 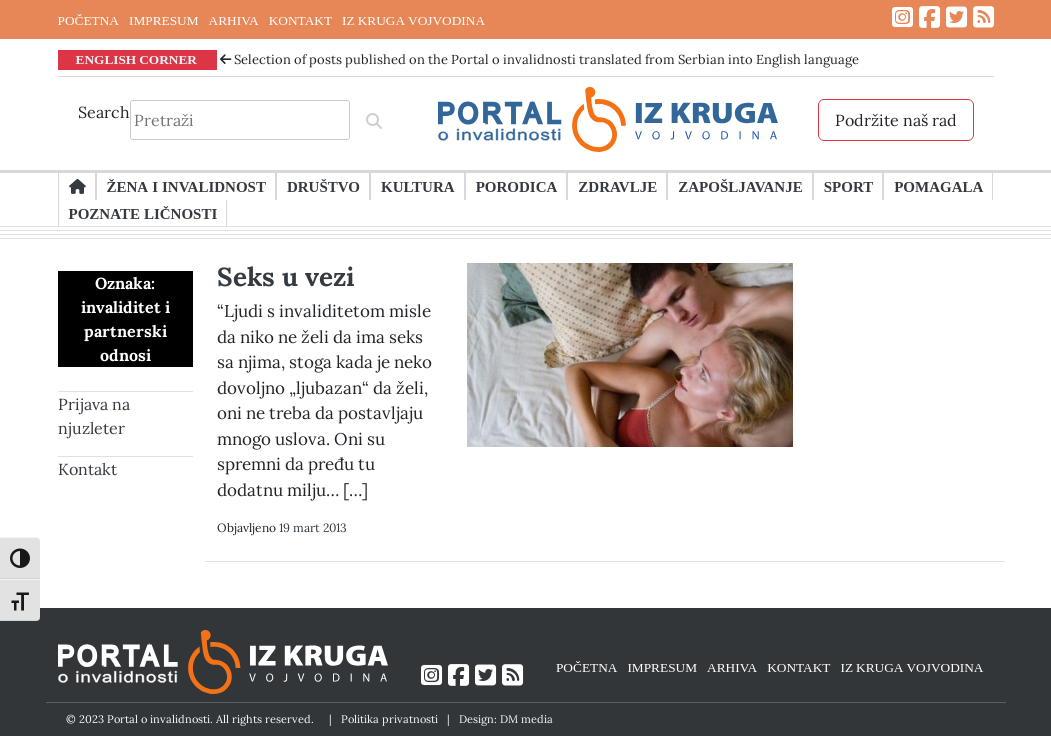 I want to click on Zdravlje, so click(x=617, y=186).